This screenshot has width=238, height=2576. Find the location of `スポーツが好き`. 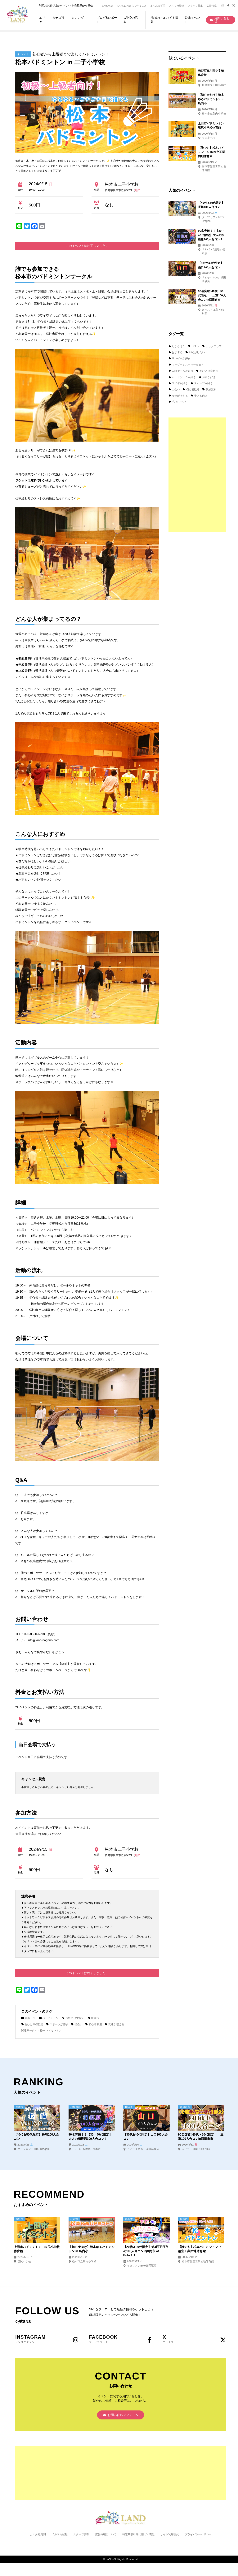

スポーツが好き is located at coordinates (57, 2024).